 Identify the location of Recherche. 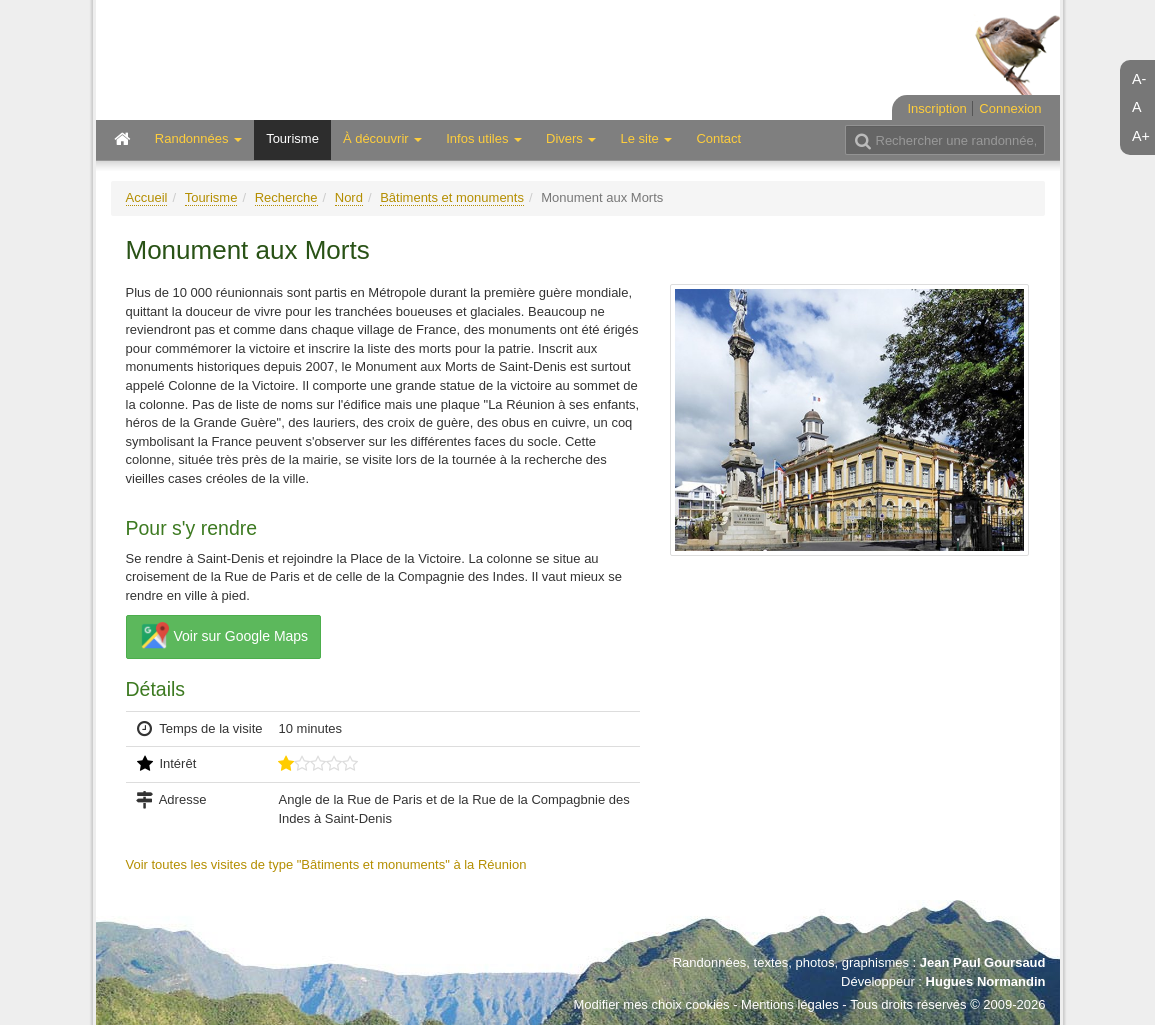
(286, 197).